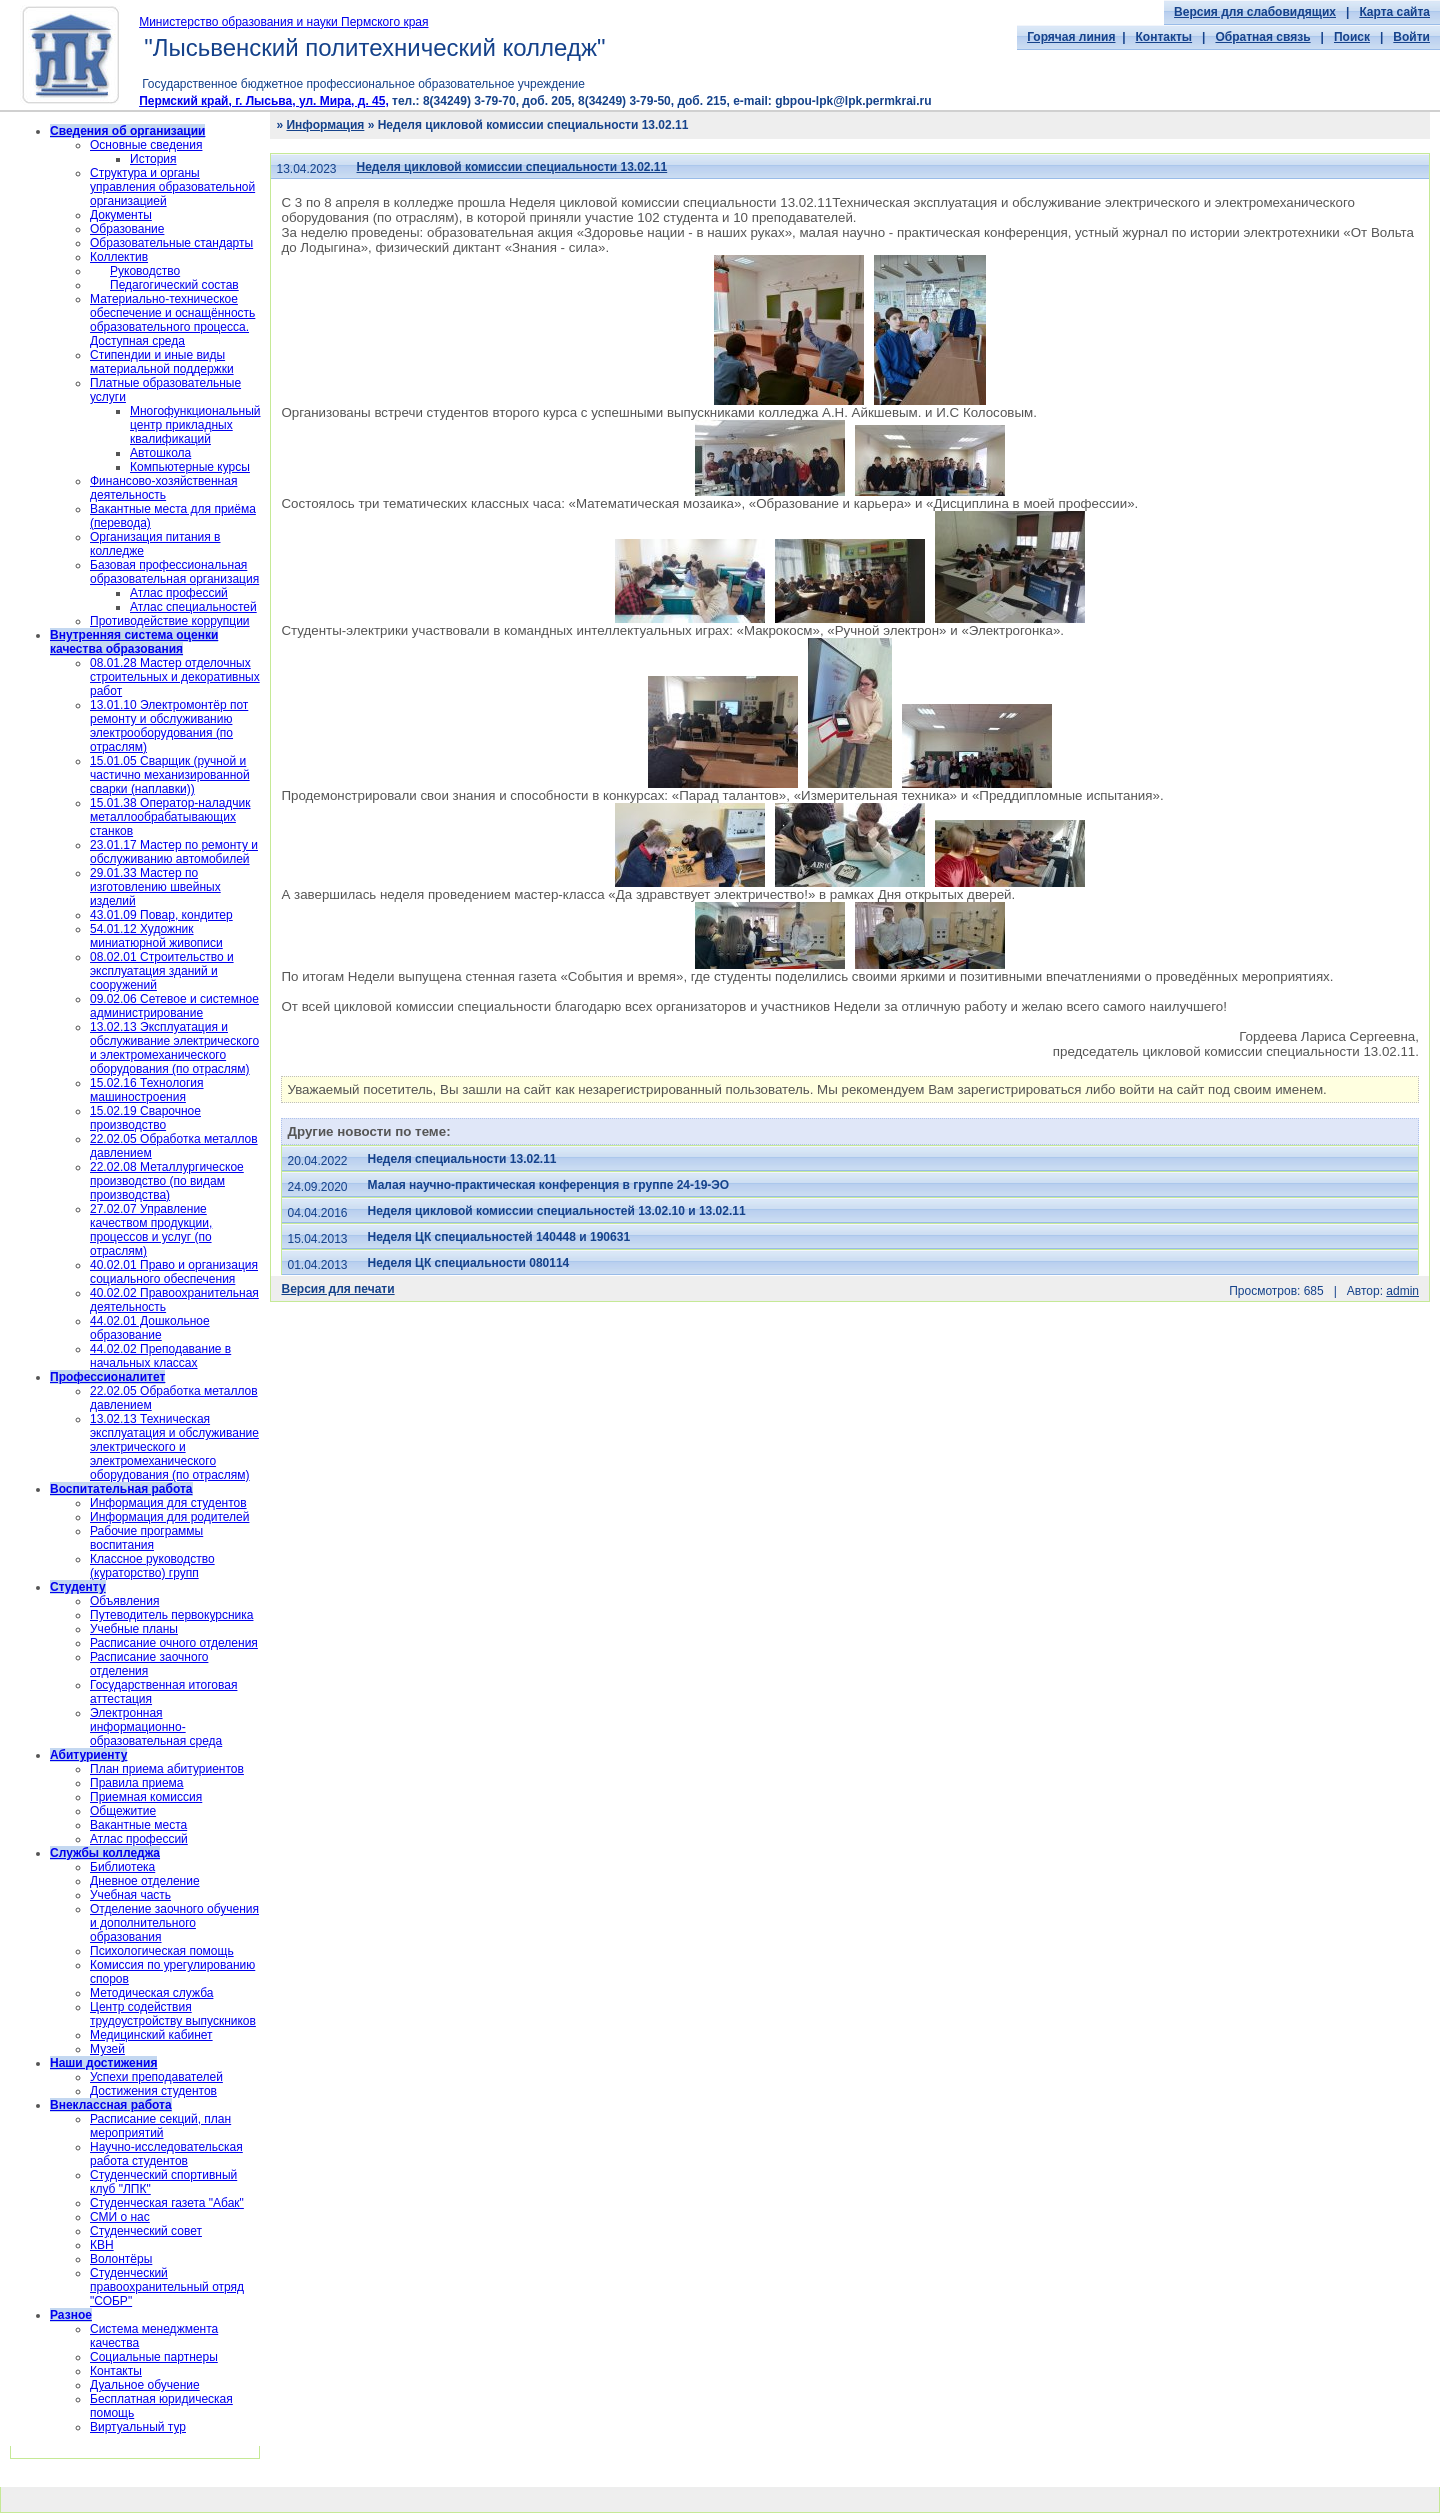 This screenshot has width=1440, height=2513. I want to click on Малая научно-практическая конференция в группе 24-19-ЭО, so click(549, 1185).